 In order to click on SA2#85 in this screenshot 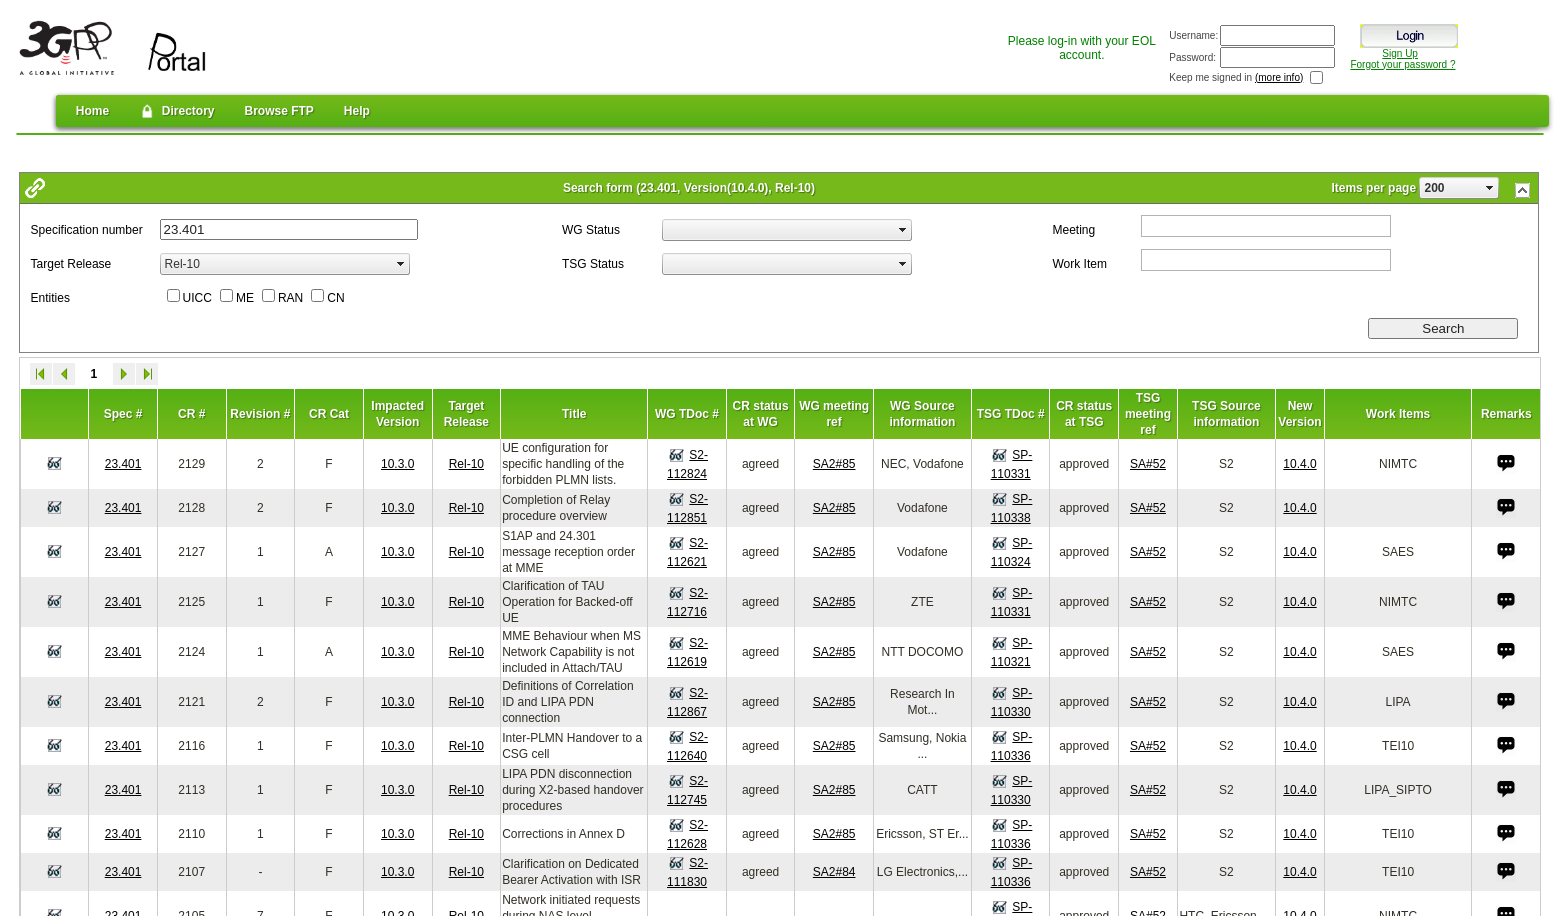, I will do `click(834, 464)`.